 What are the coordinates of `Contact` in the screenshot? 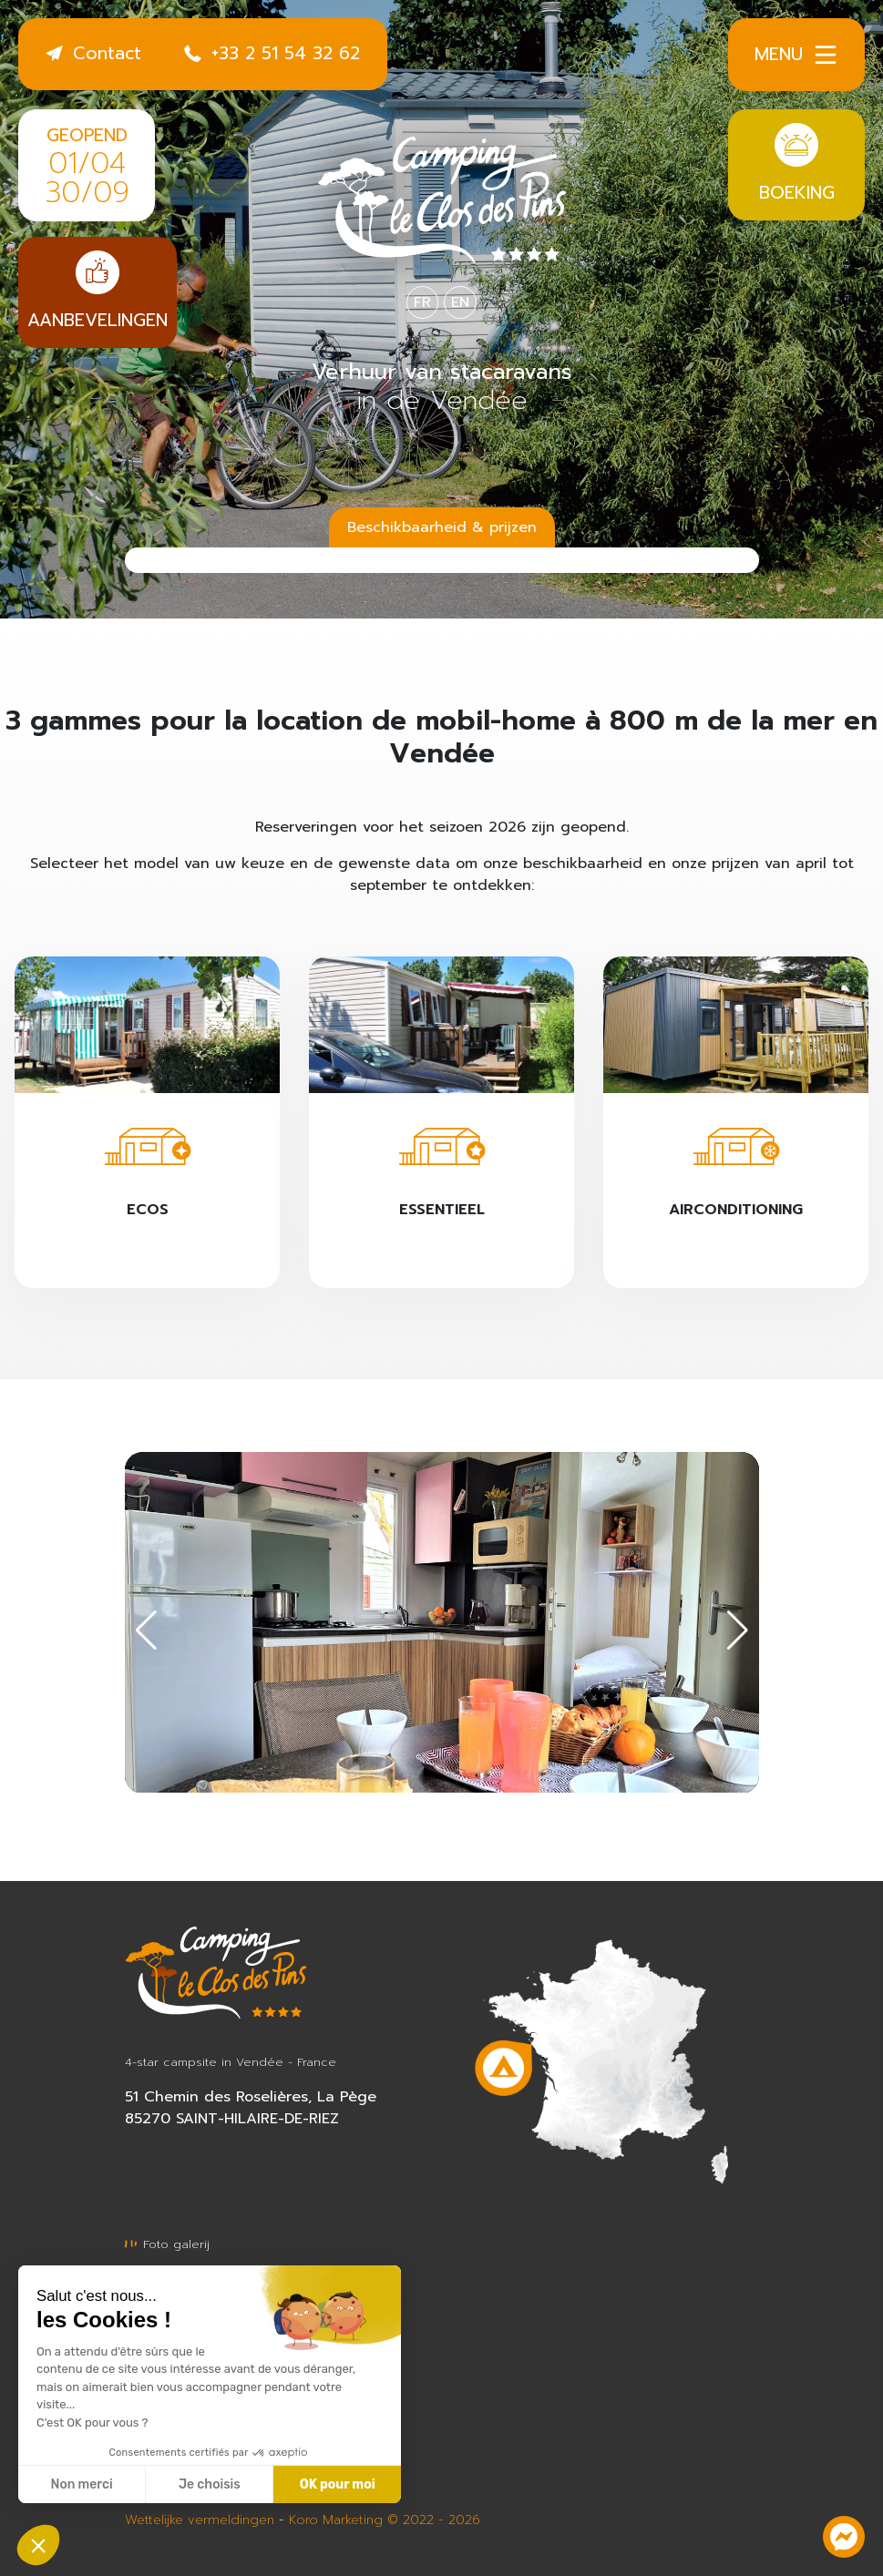 It's located at (93, 53).